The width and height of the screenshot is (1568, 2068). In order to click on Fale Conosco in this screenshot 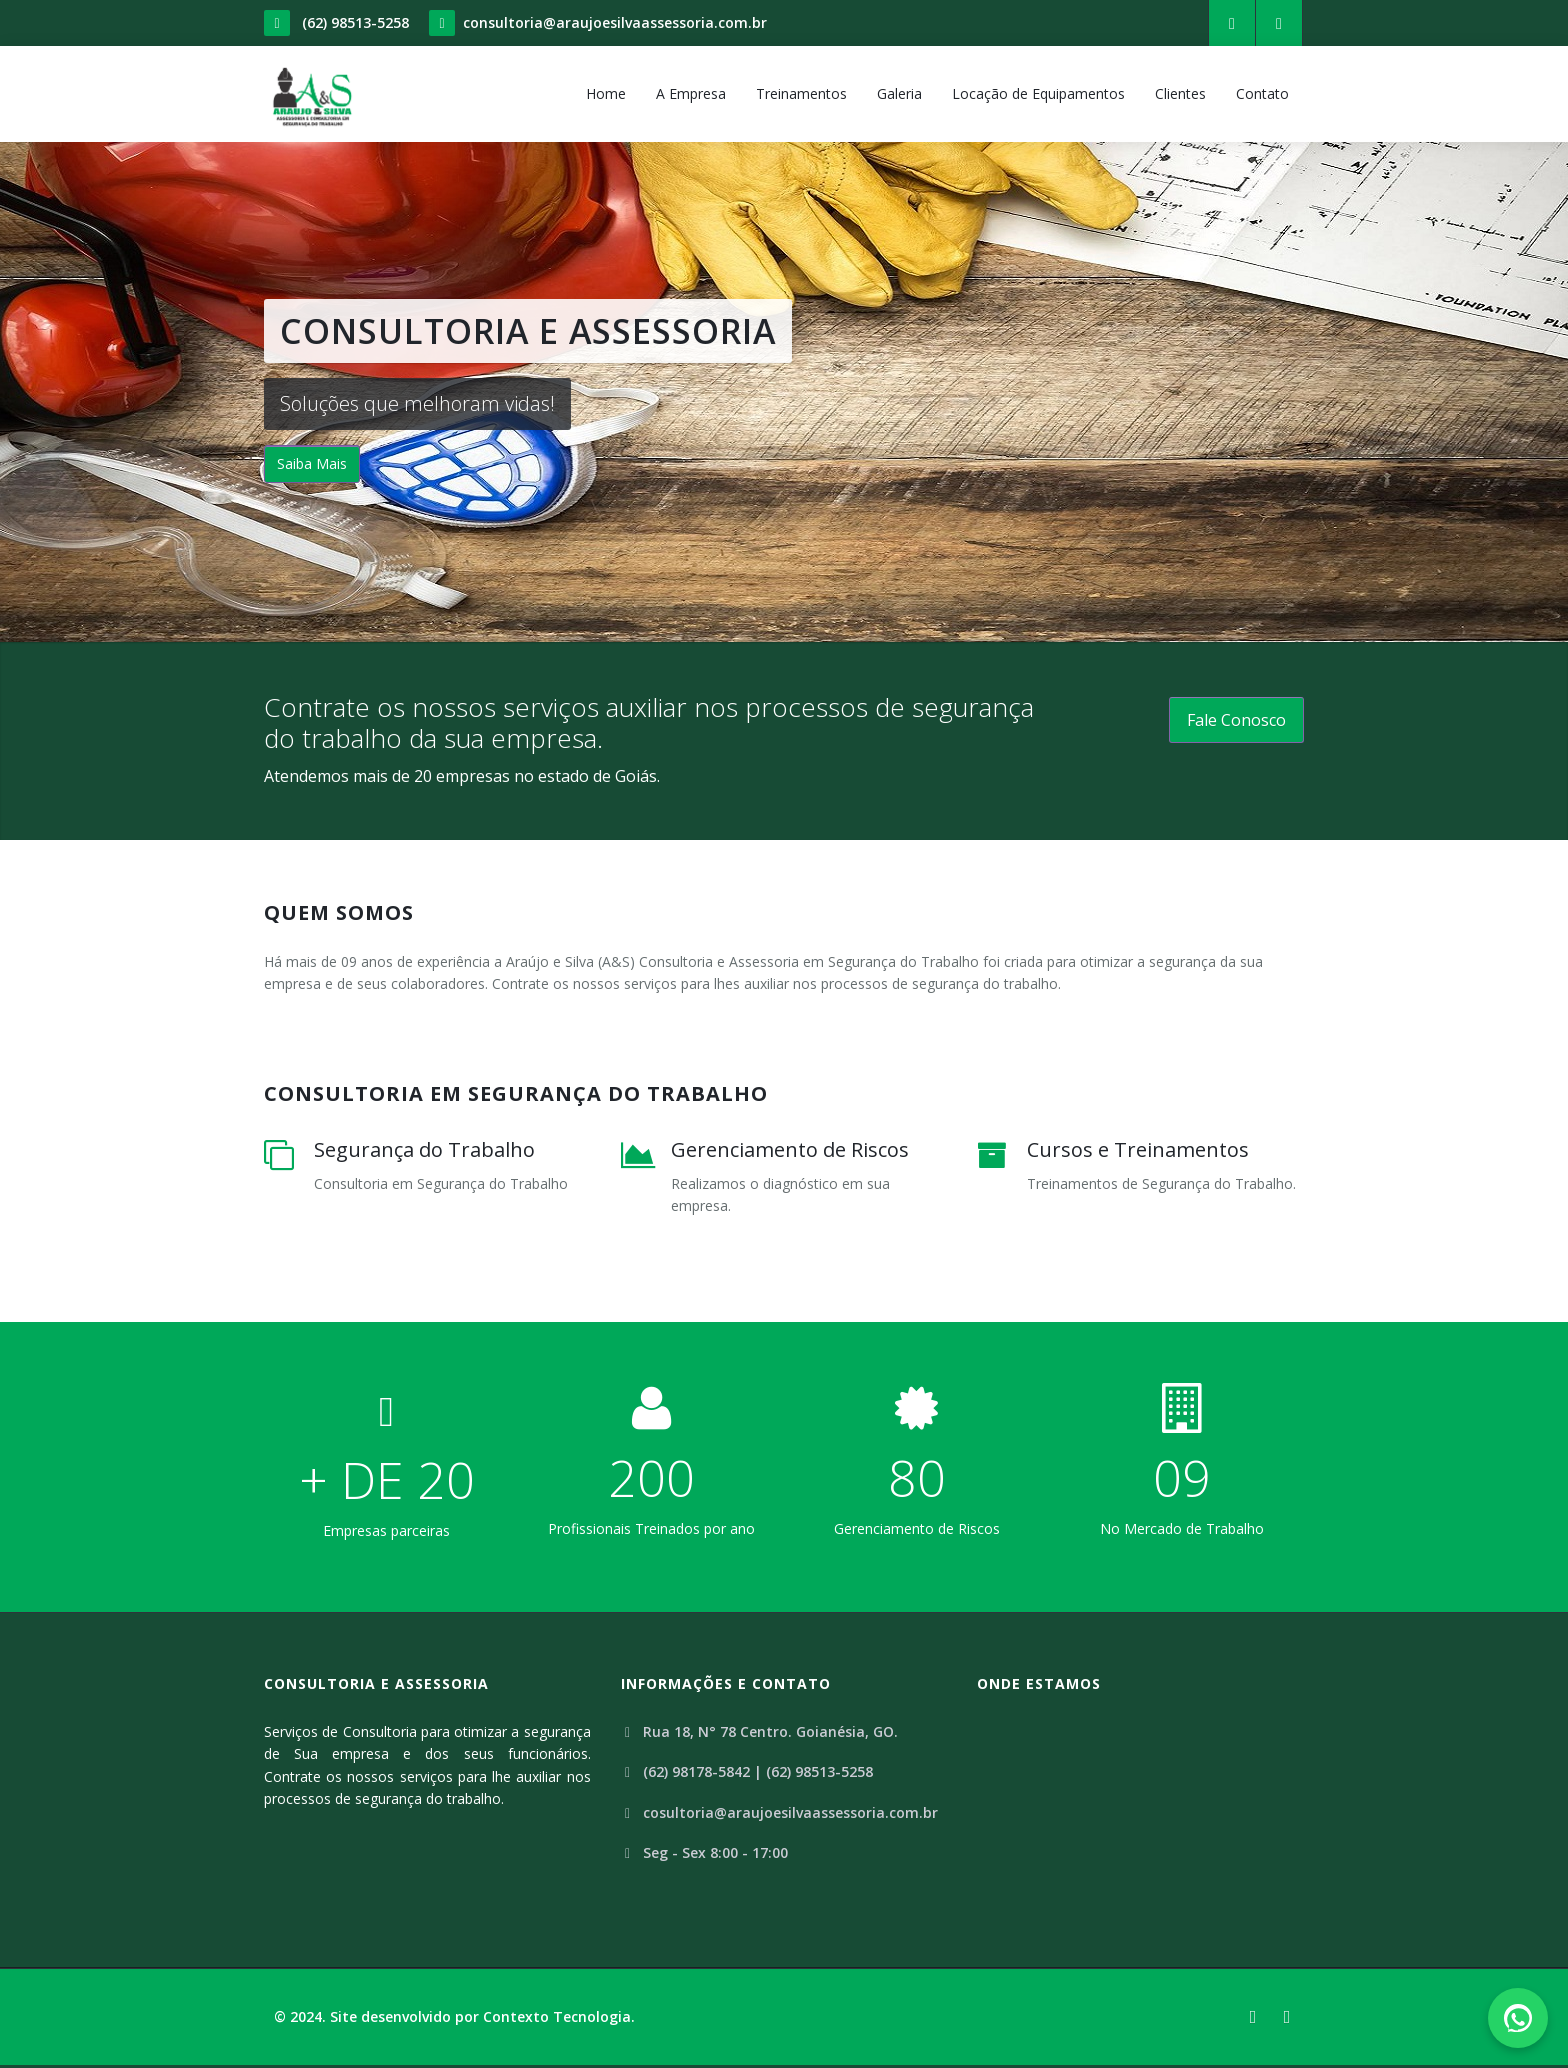, I will do `click(1236, 720)`.